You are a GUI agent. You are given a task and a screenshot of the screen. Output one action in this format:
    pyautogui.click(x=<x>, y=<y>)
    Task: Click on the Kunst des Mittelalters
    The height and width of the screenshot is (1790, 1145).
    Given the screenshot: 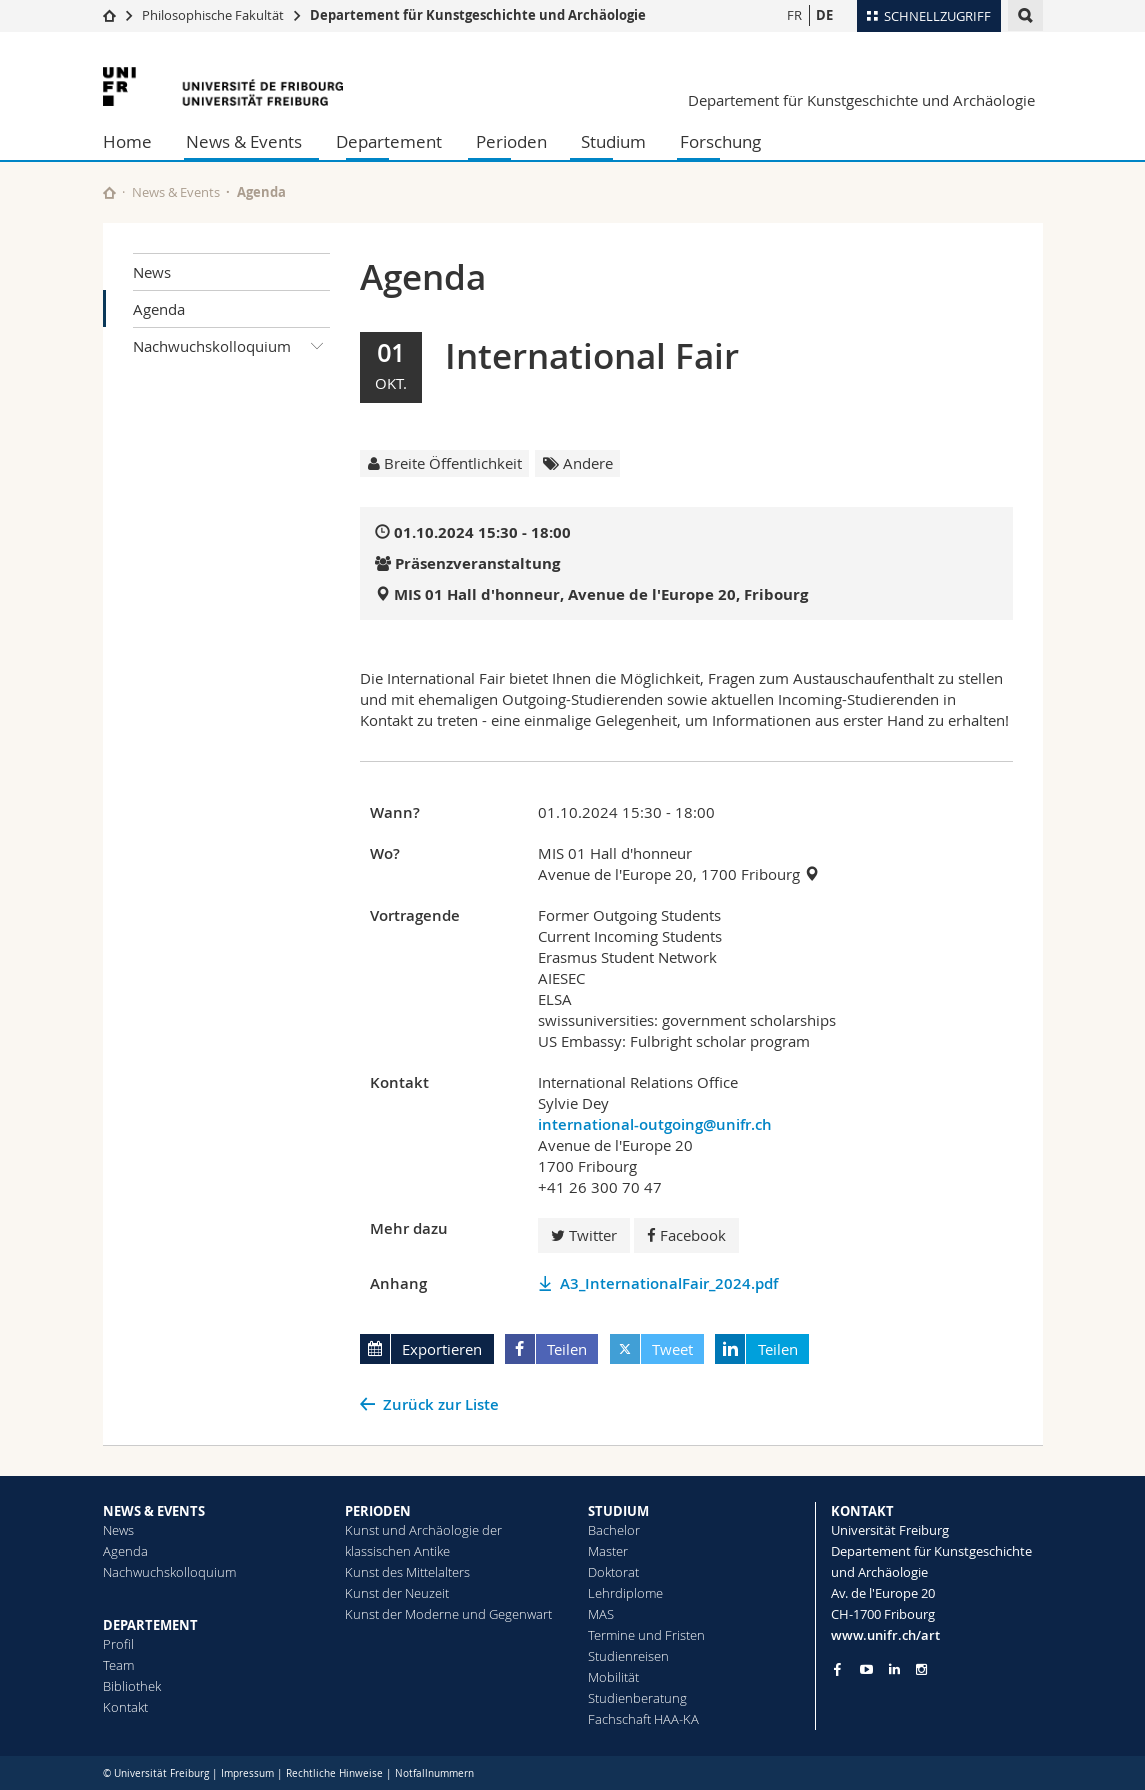 What is the action you would take?
    pyautogui.click(x=407, y=1572)
    